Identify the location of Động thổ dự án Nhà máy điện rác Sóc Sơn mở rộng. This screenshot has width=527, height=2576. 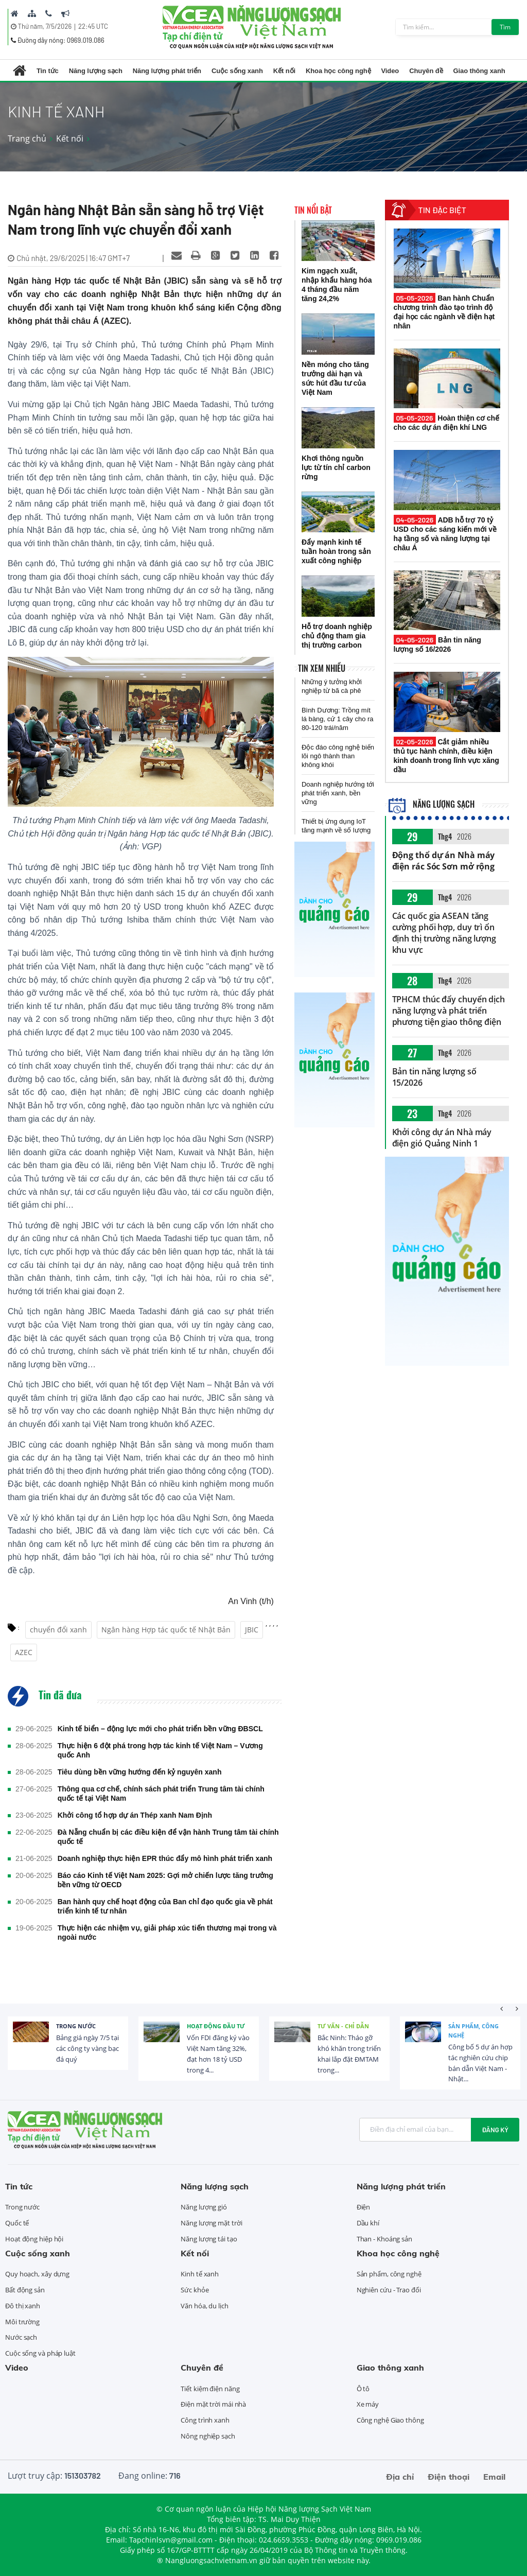
(443, 860).